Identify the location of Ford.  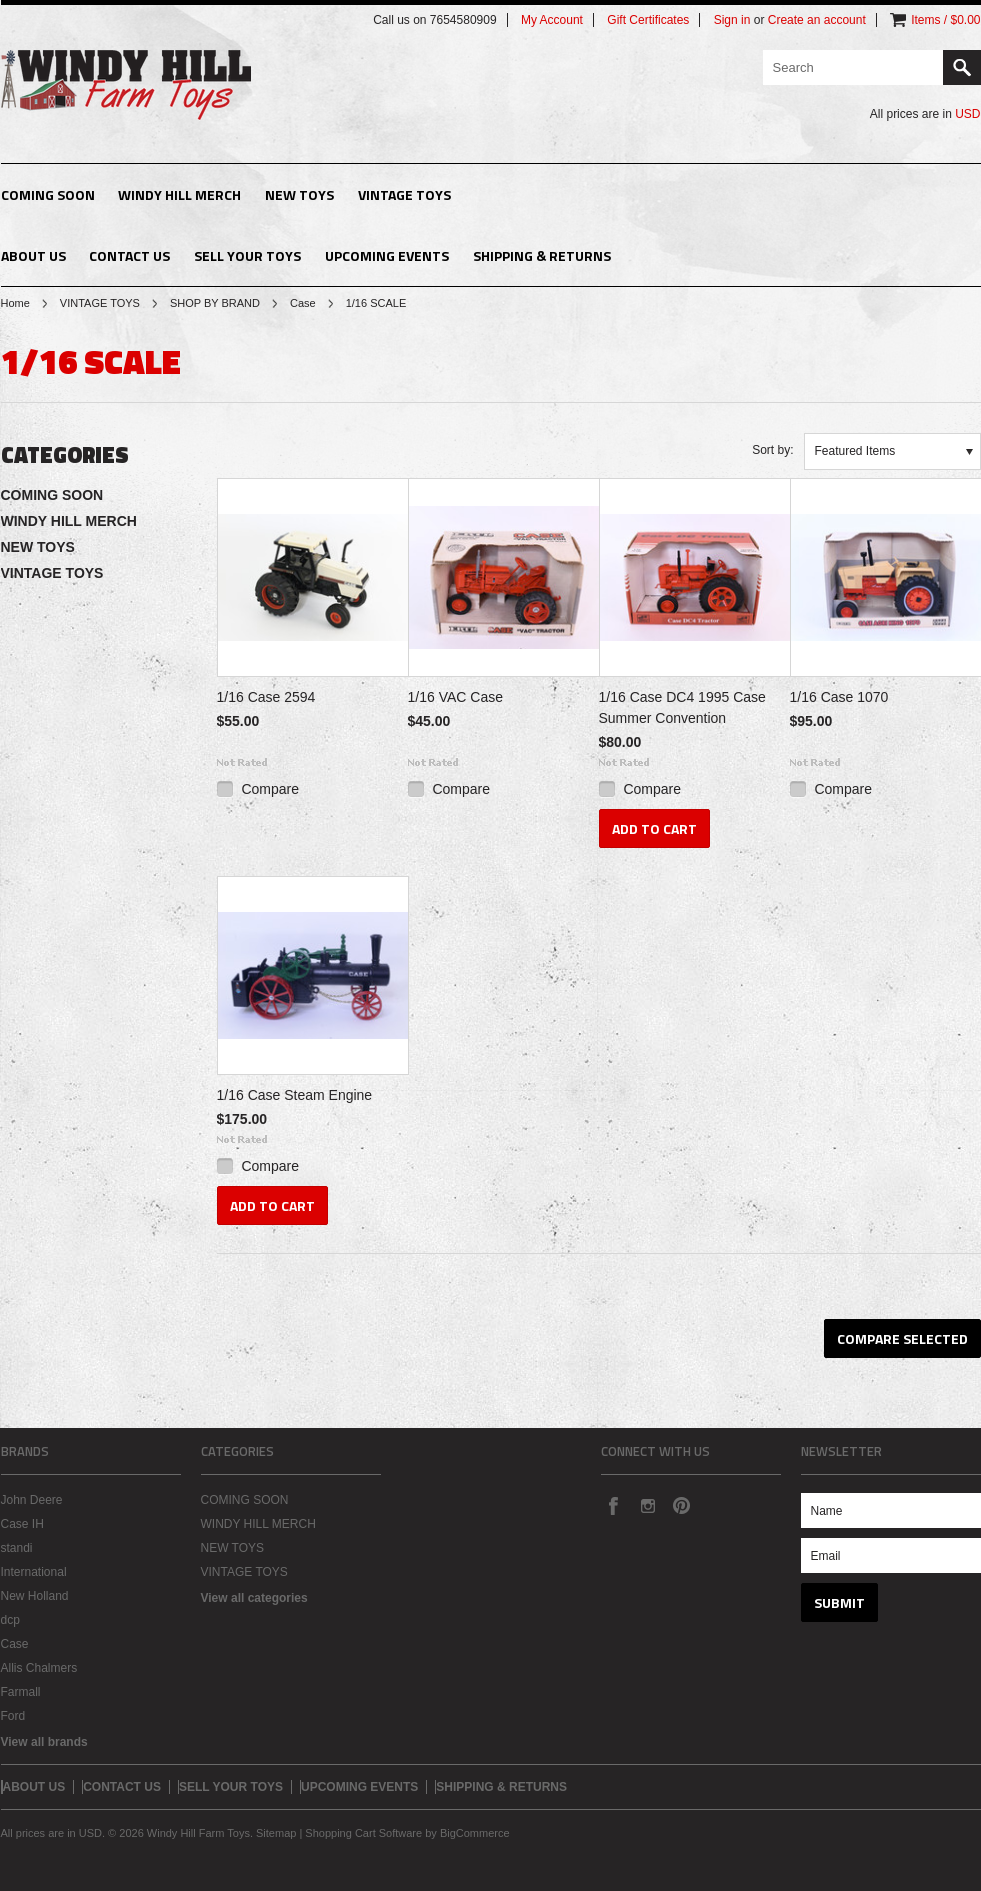
(13, 1716).